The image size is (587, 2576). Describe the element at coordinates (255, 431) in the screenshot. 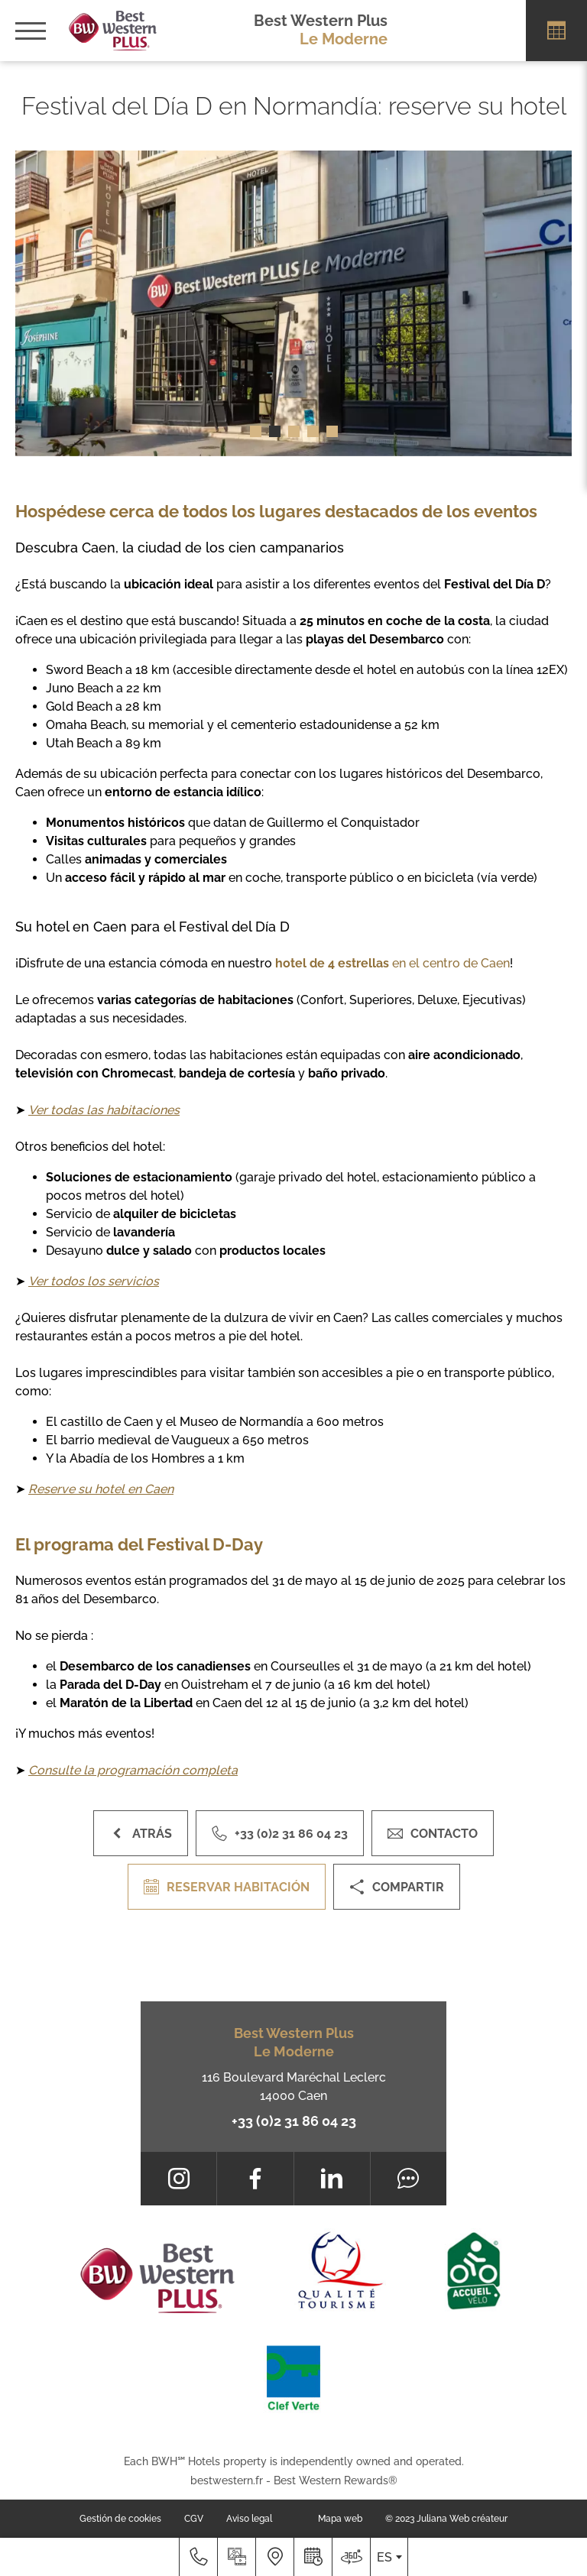

I see `[button]` at that location.